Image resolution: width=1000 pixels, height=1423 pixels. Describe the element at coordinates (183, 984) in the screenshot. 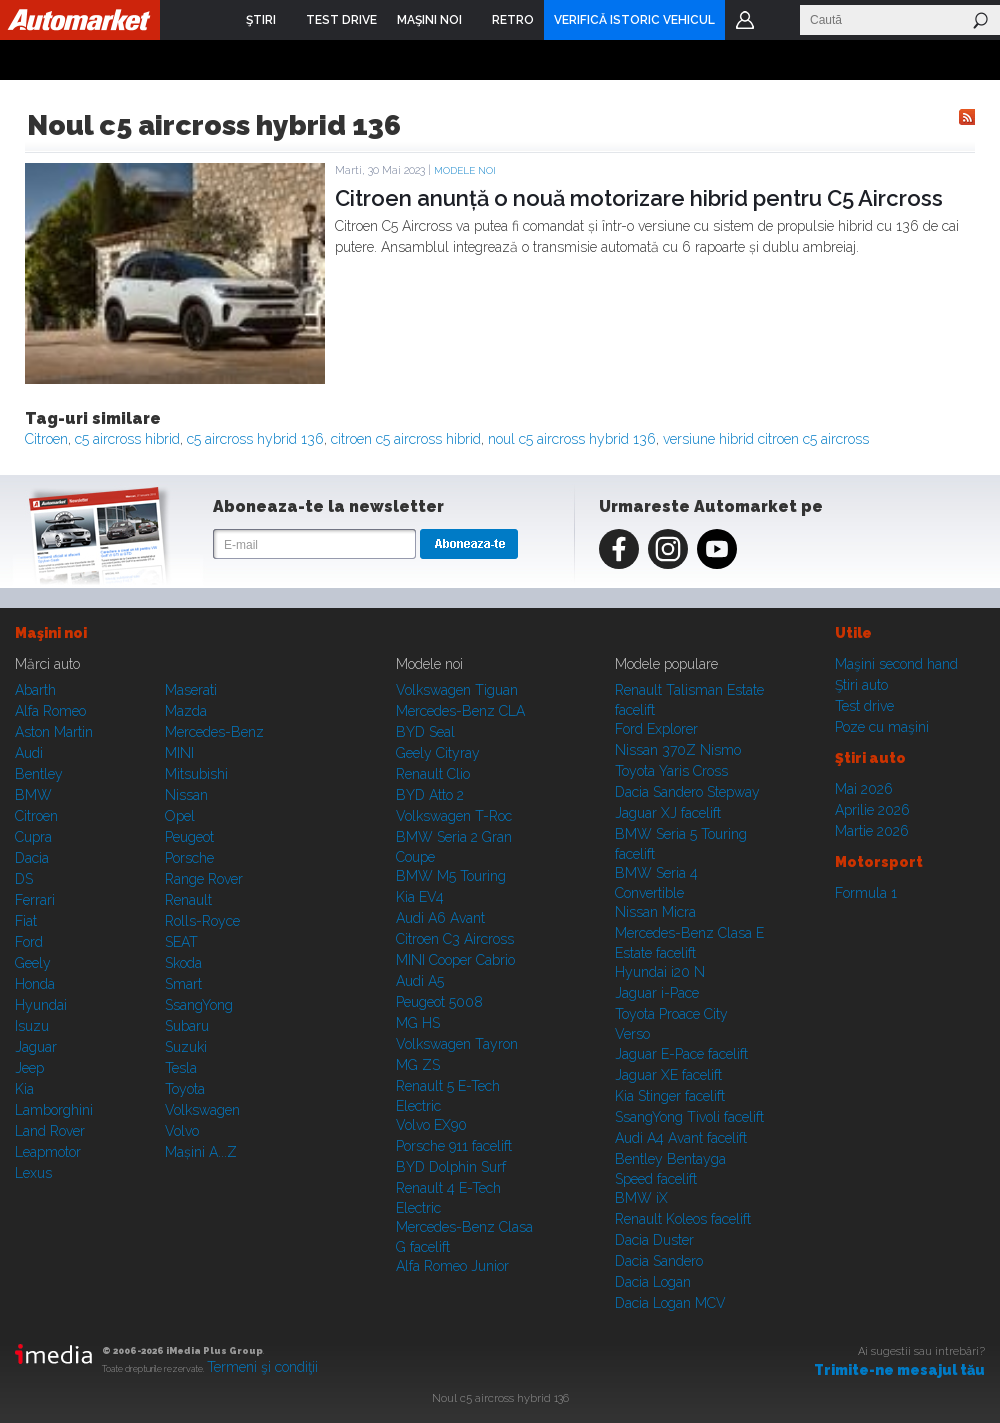

I see `Smart` at that location.